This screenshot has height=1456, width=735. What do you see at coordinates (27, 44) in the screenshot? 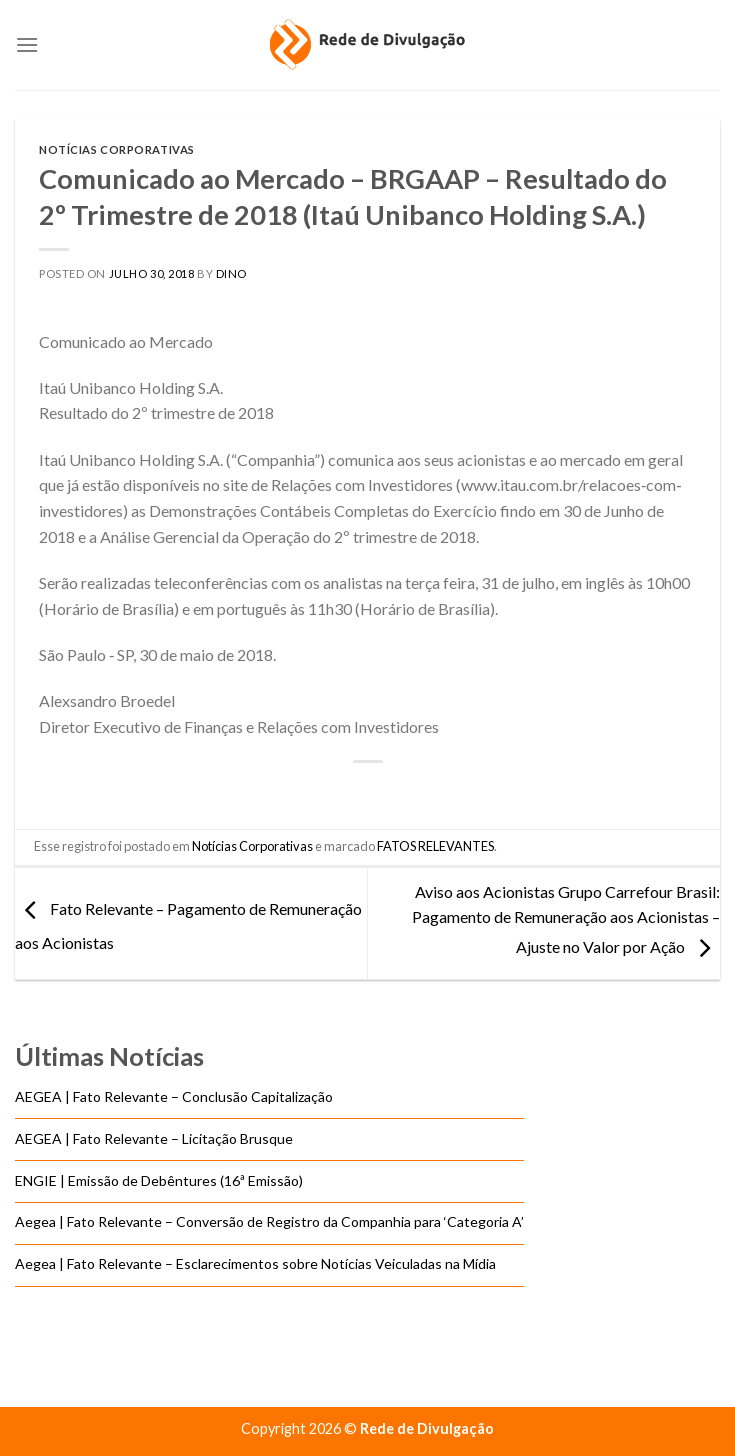
I see `[Menu]` at bounding box center [27, 44].